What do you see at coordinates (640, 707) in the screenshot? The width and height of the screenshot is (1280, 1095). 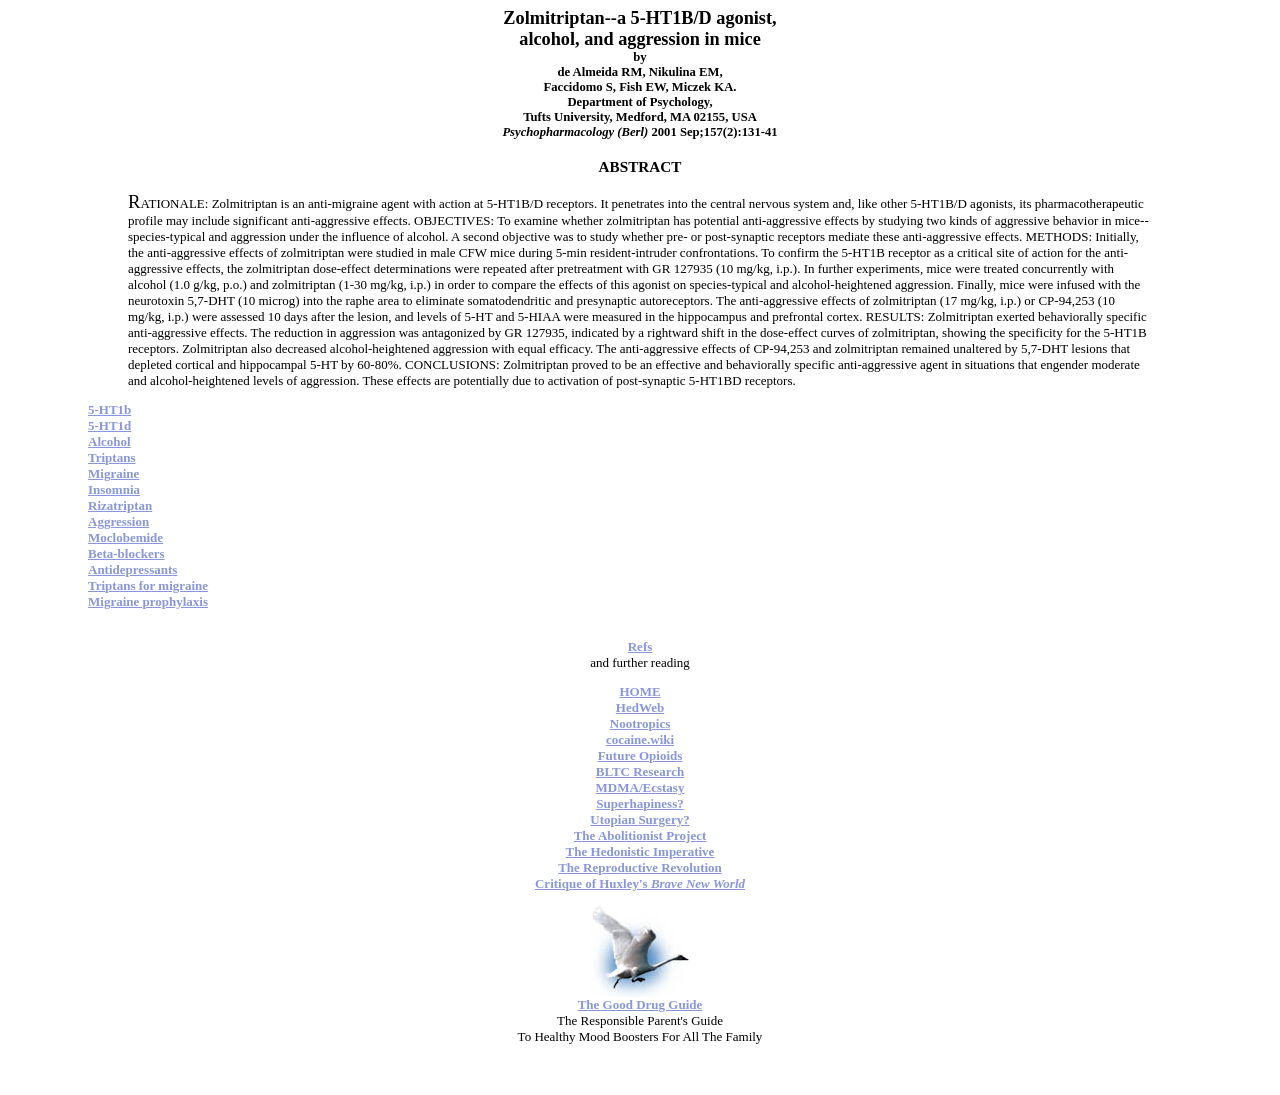 I see `HedWeb` at bounding box center [640, 707].